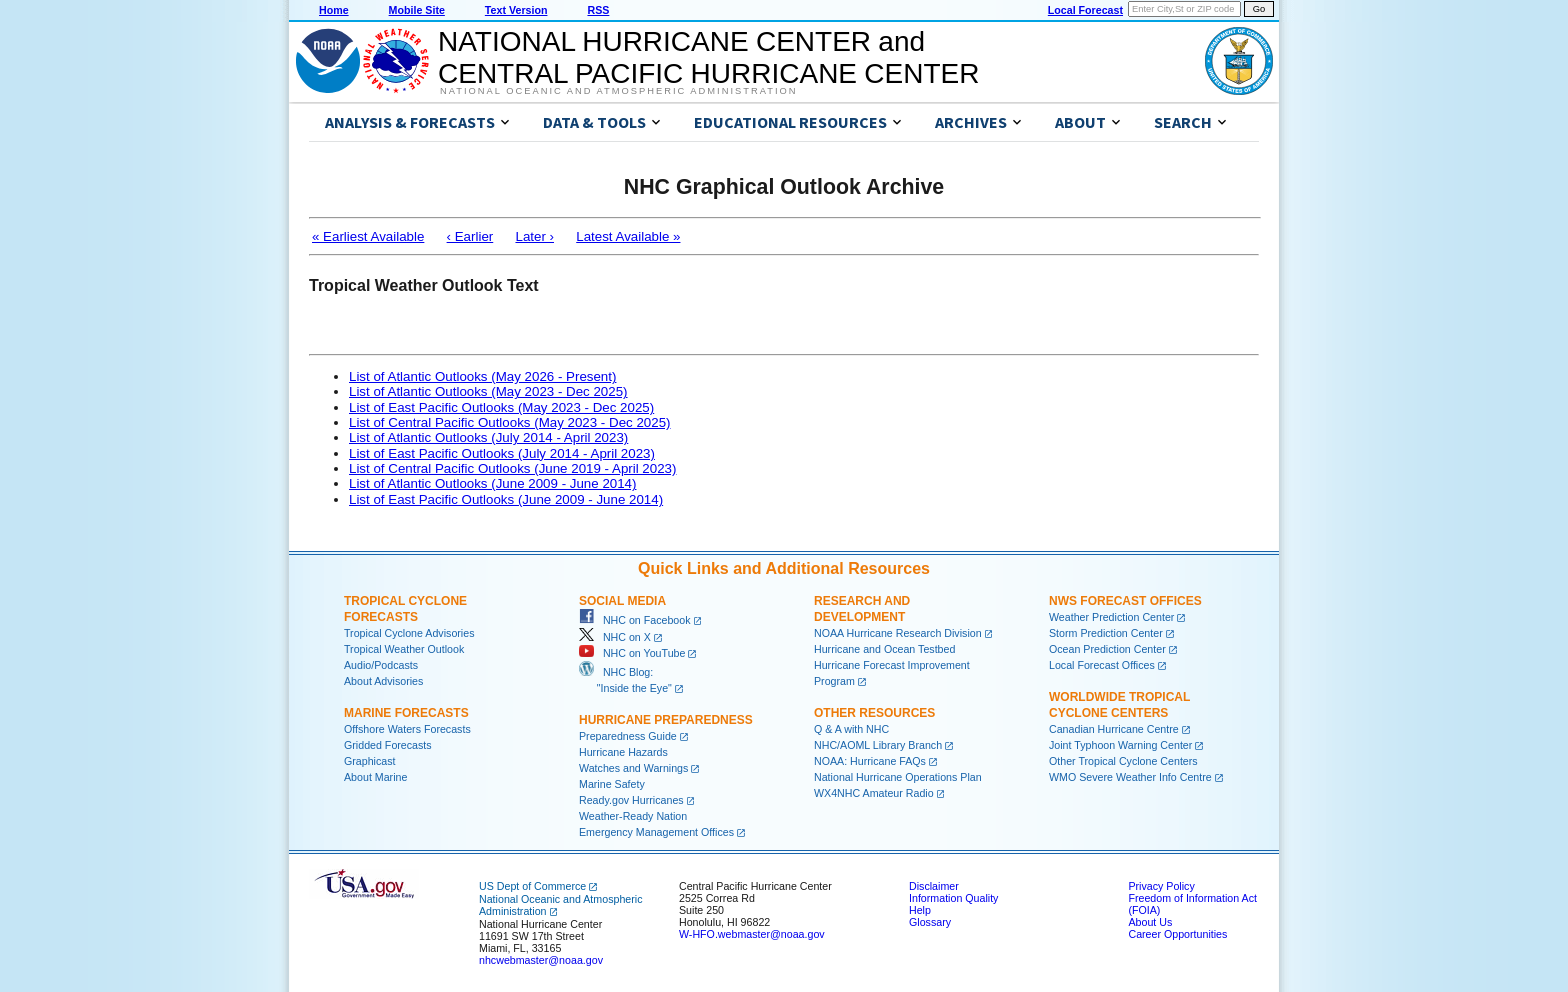 Image resolution: width=1568 pixels, height=992 pixels. What do you see at coordinates (622, 601) in the screenshot?
I see `Social Media` at bounding box center [622, 601].